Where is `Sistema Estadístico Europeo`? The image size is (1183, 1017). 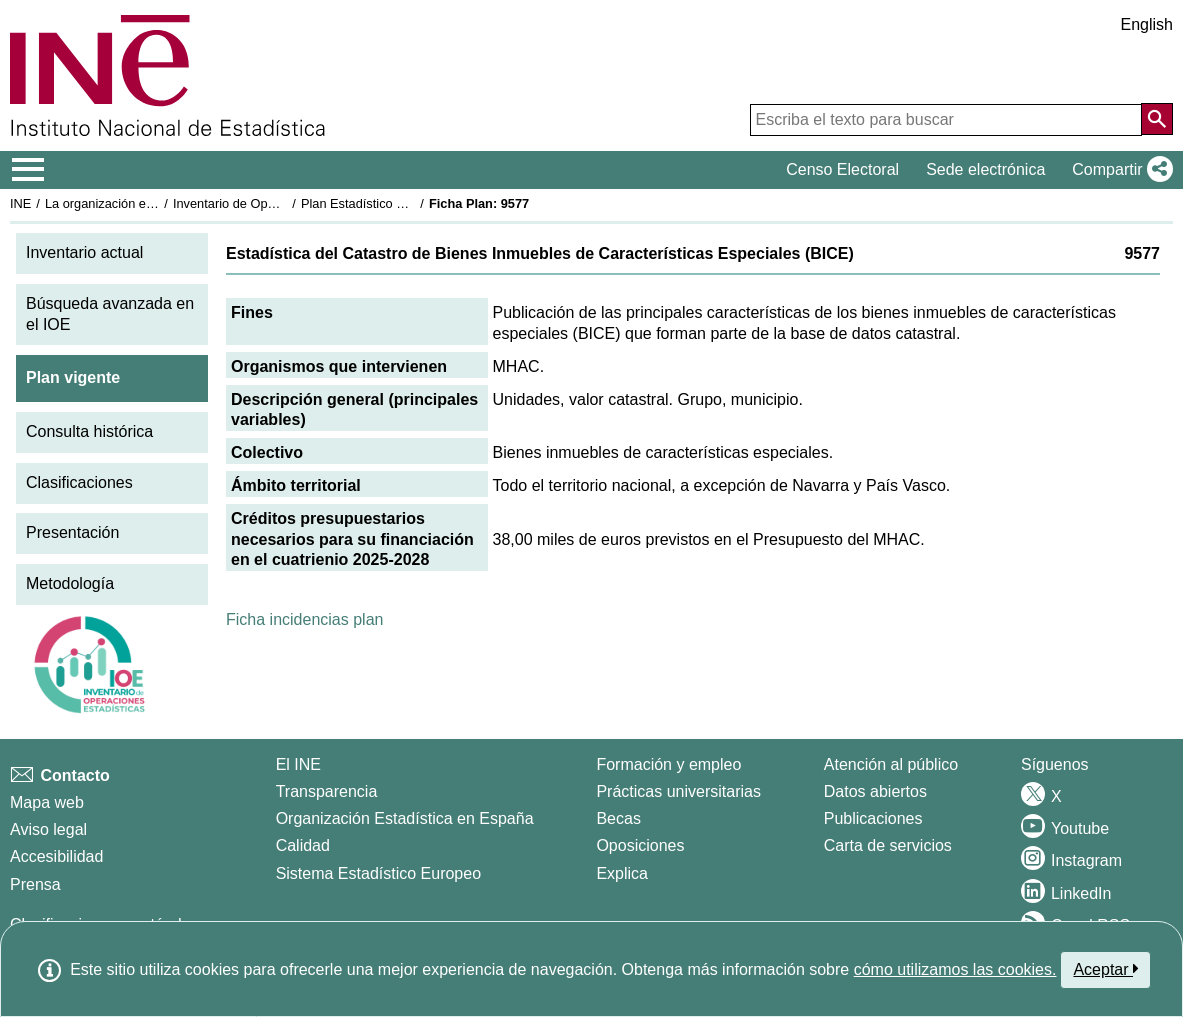 Sistema Estadístico Europeo is located at coordinates (378, 873).